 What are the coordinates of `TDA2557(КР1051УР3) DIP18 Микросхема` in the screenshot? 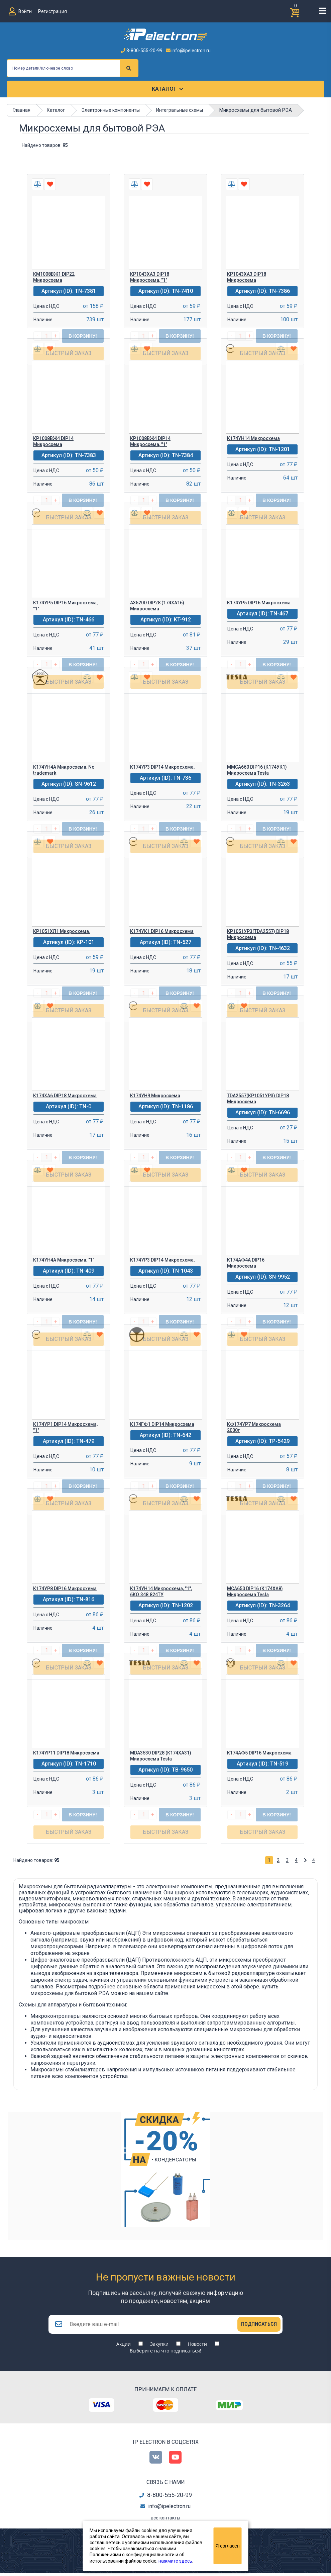 It's located at (258, 1098).